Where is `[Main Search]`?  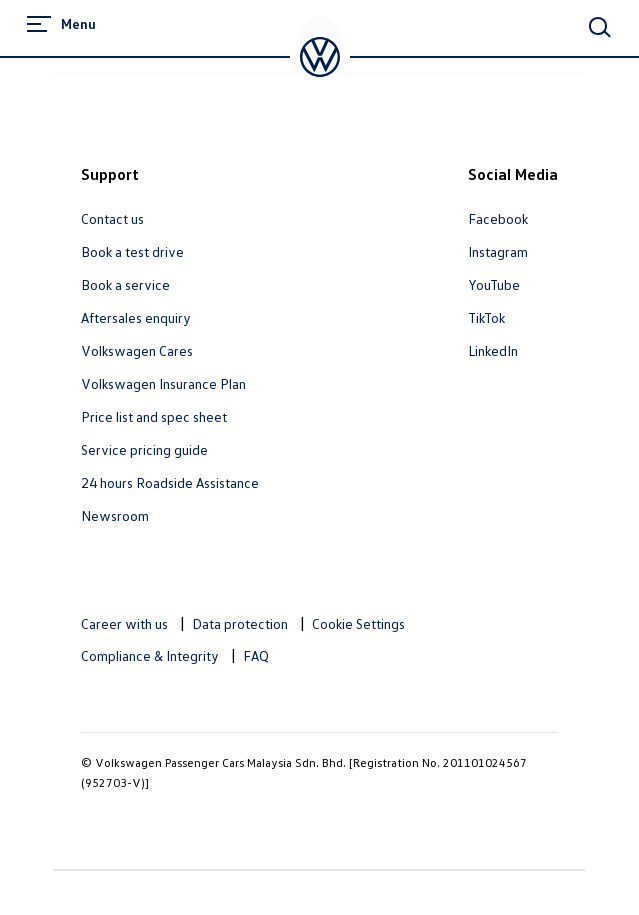 [Main Search] is located at coordinates (600, 27).